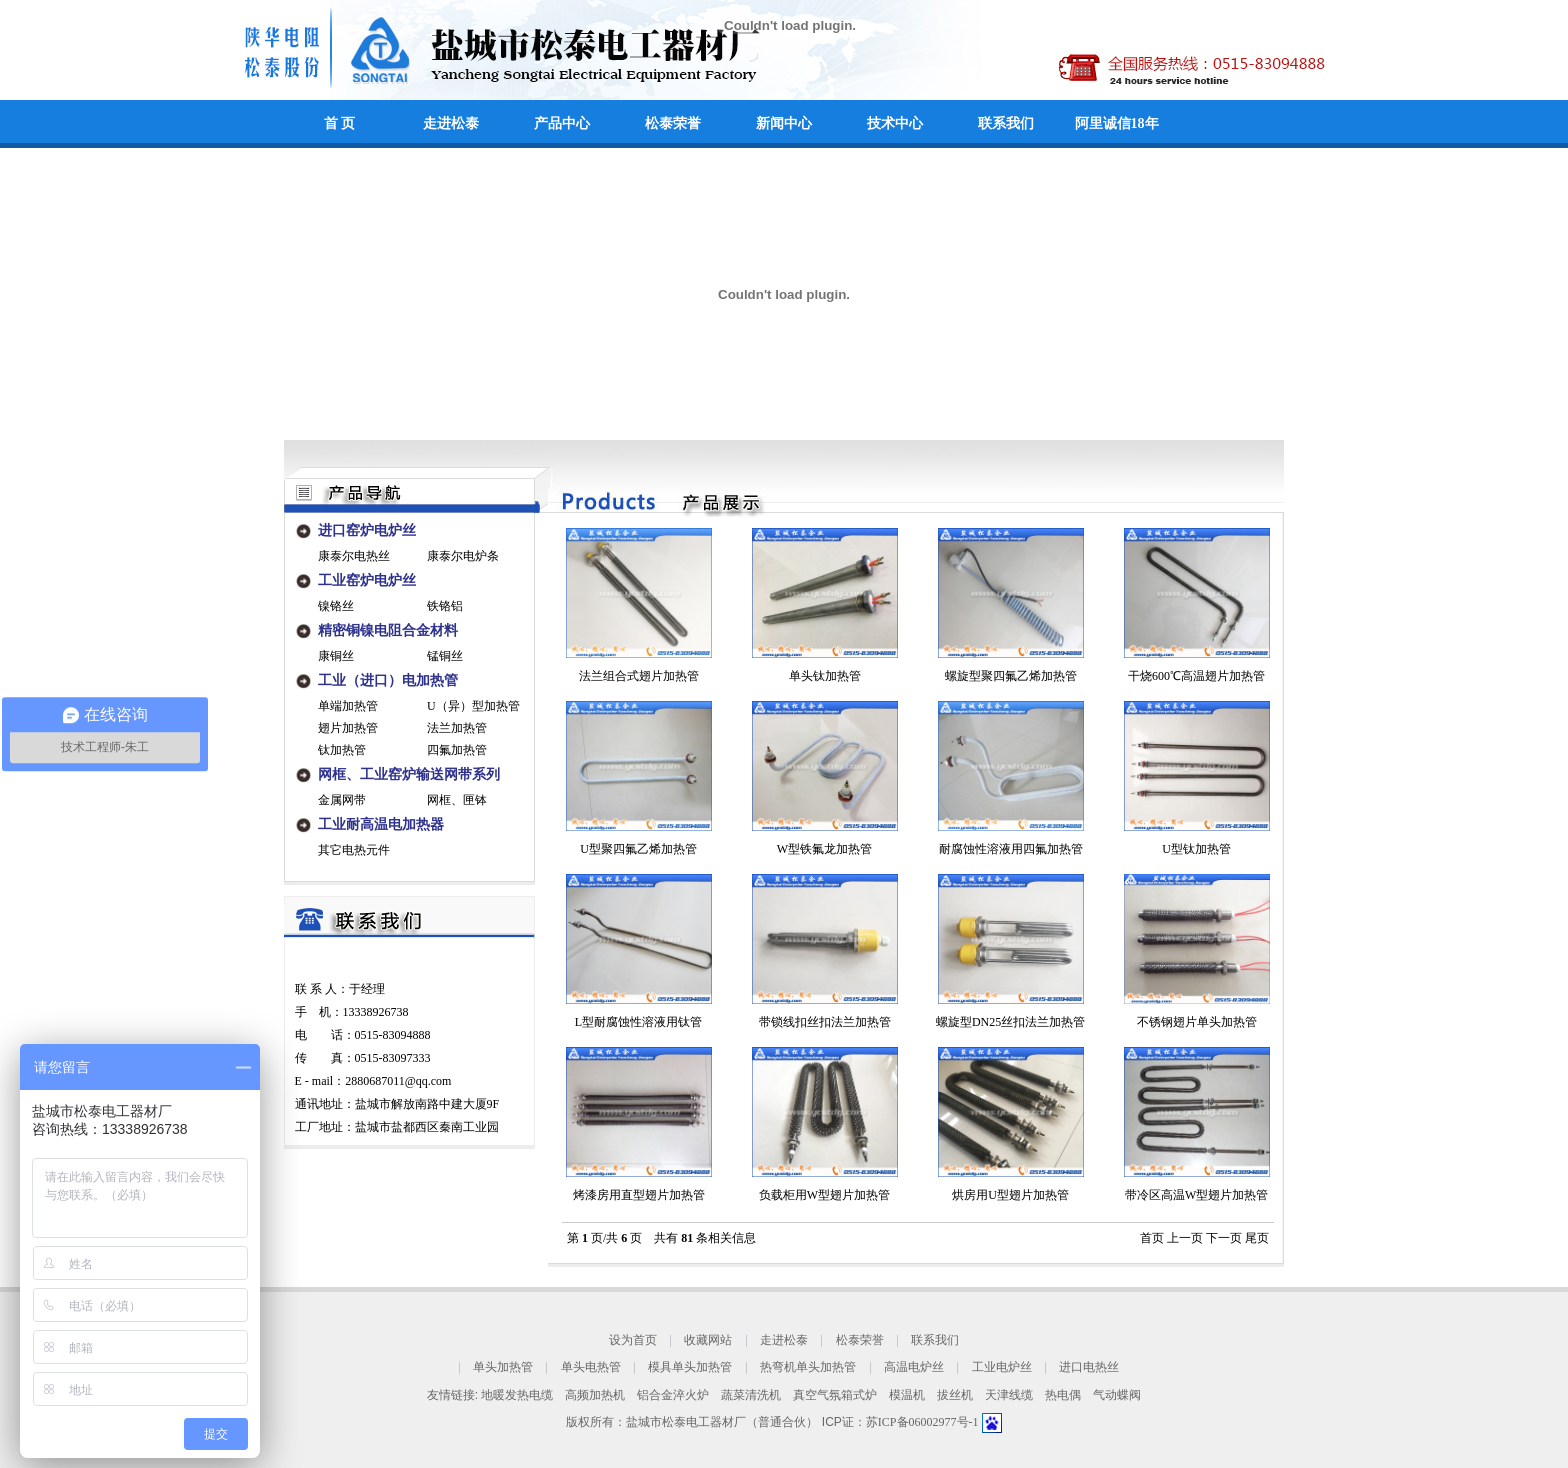  Describe the element at coordinates (1117, 1395) in the screenshot. I see `气动蝶阀` at that location.